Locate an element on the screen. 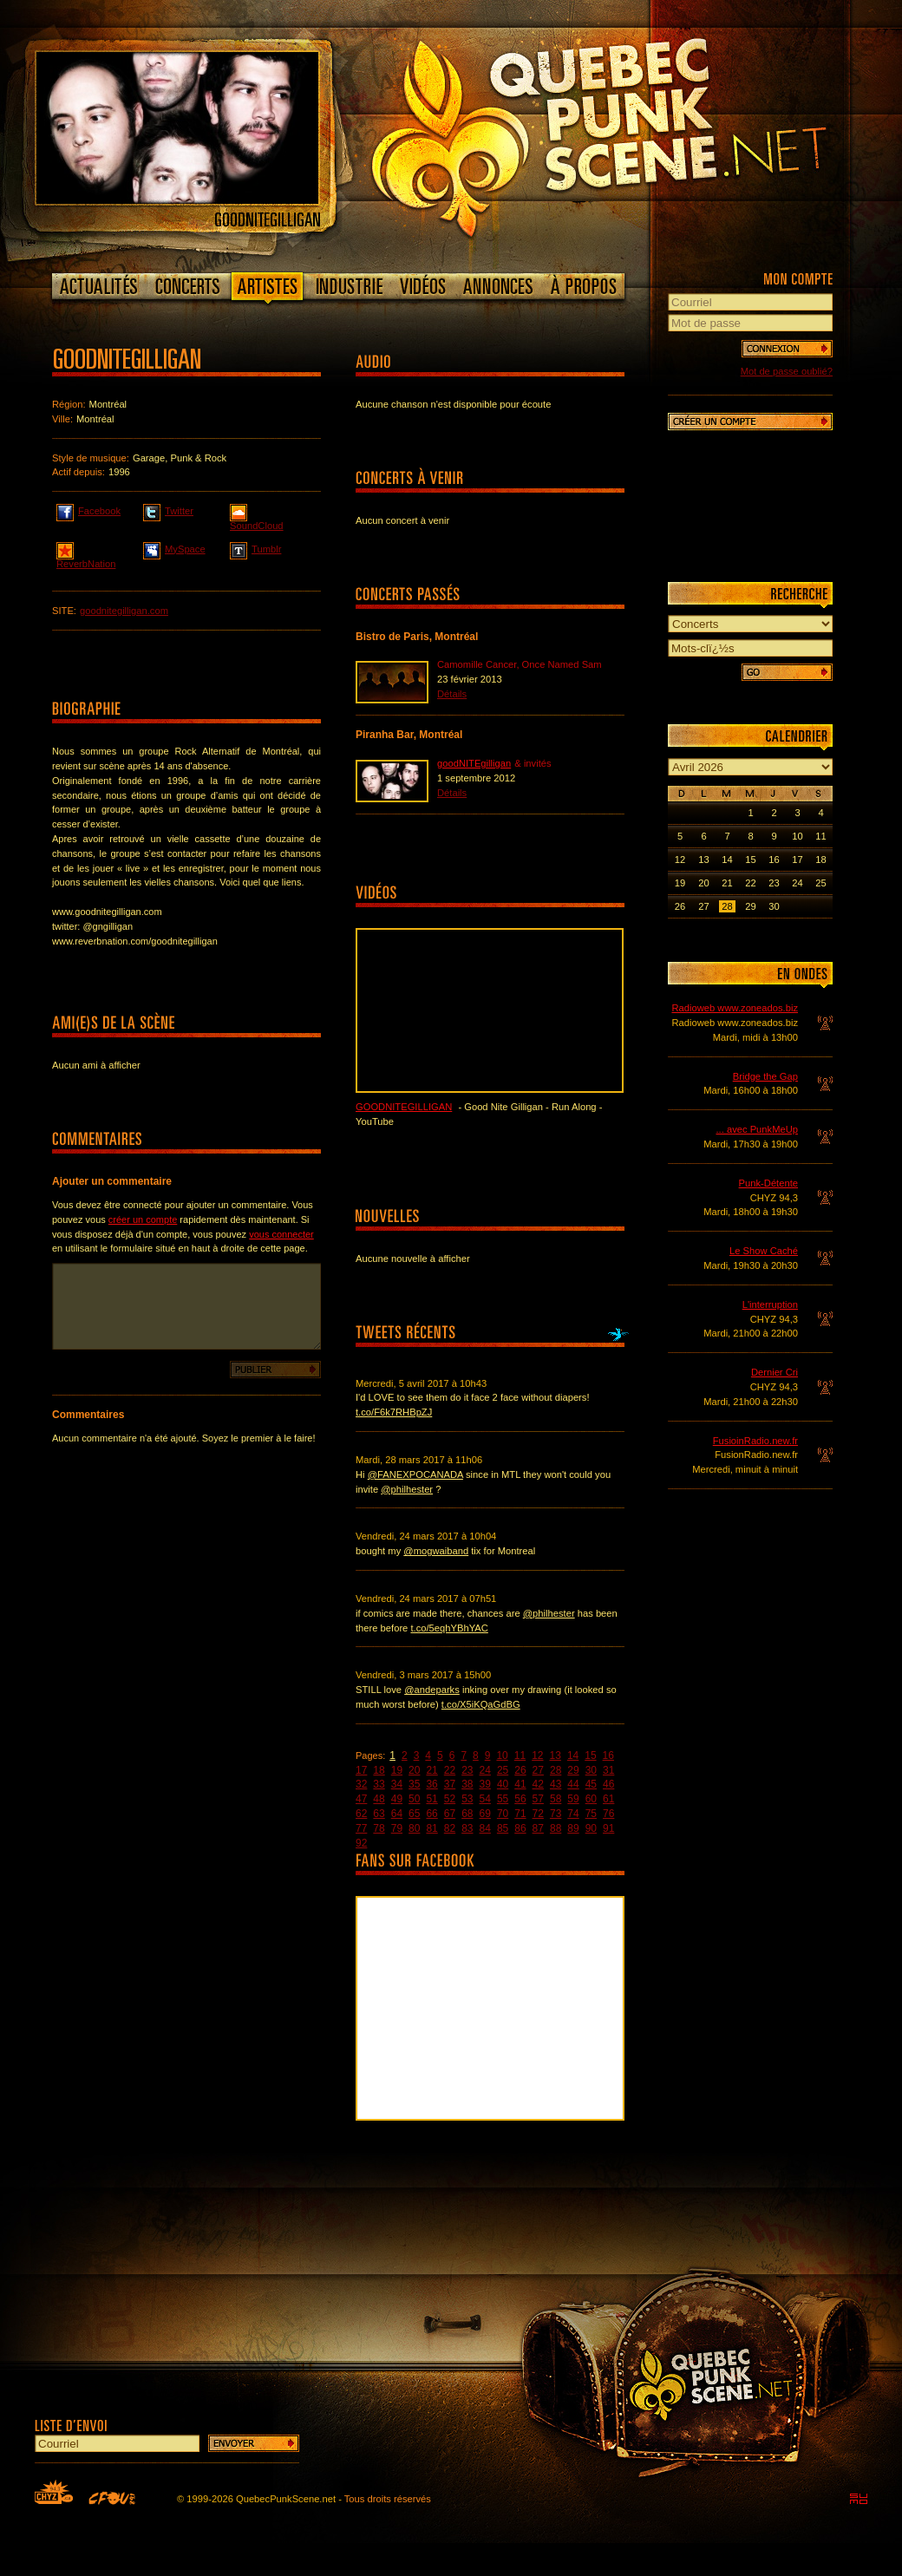 This screenshot has width=902, height=2576. Punk-Détente is located at coordinates (768, 1183).